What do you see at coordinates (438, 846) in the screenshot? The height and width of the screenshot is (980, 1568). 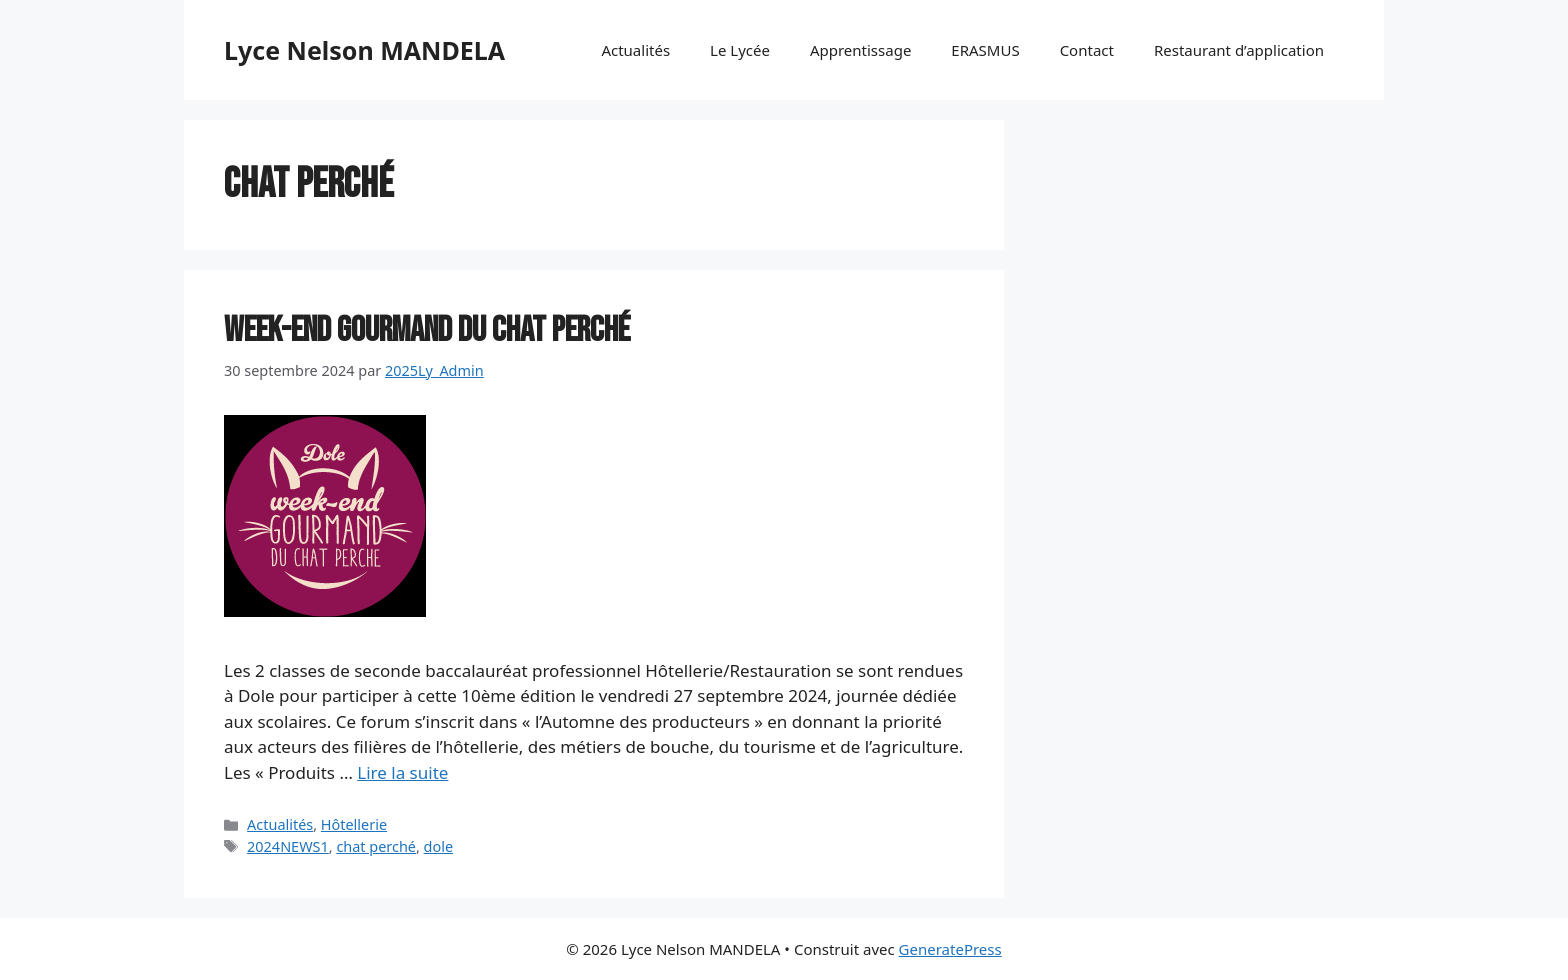 I see `dole` at bounding box center [438, 846].